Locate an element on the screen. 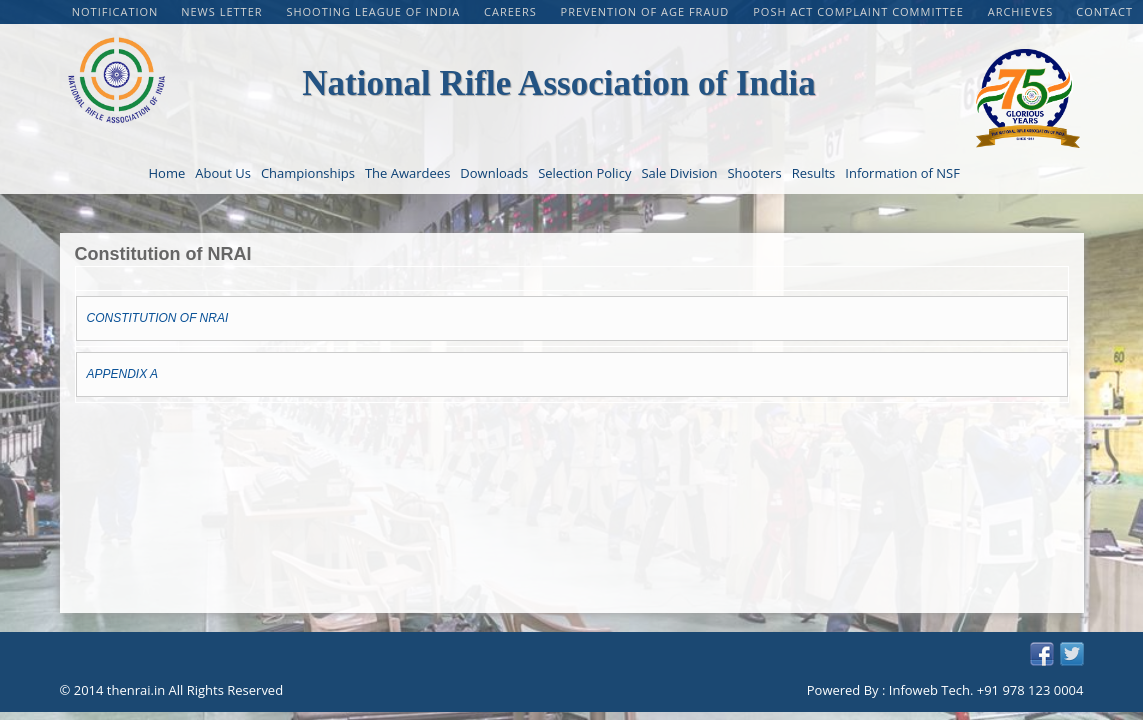 The height and width of the screenshot is (720, 1143). Archieves is located at coordinates (1021, 11).